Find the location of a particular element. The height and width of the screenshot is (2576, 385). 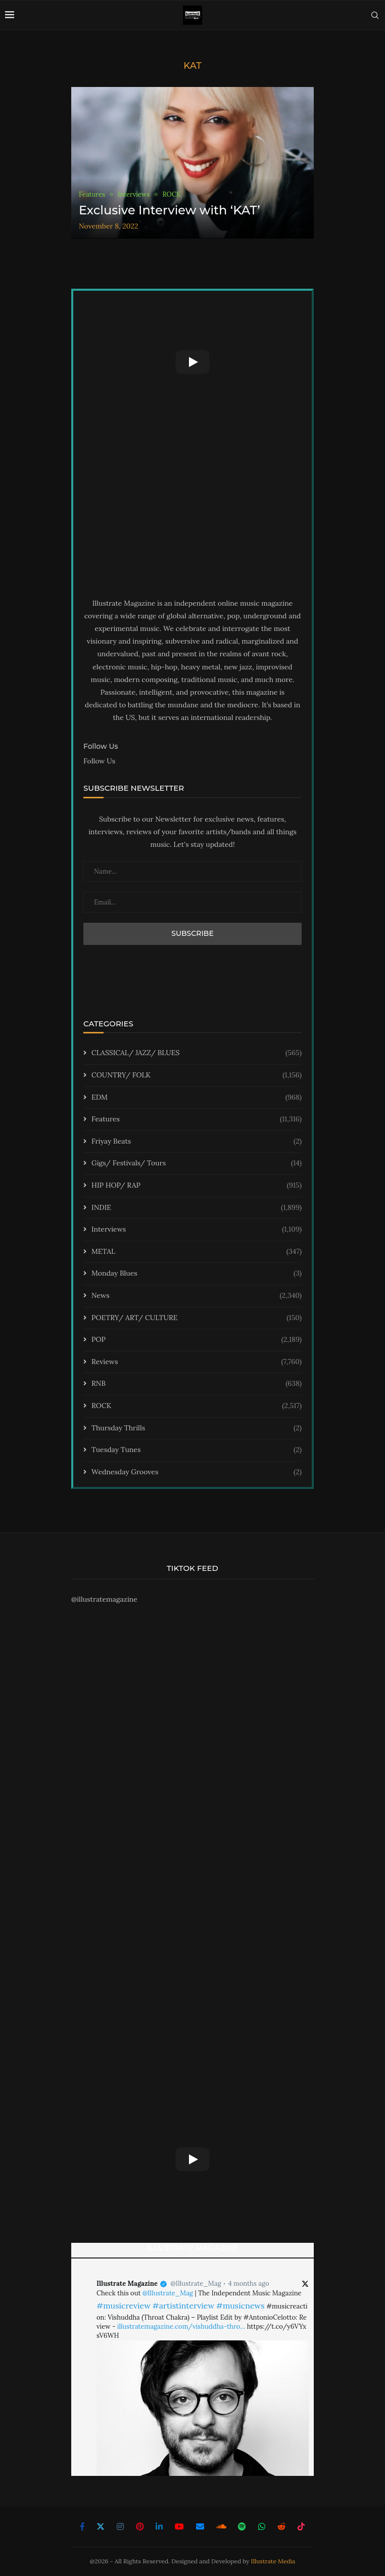

[Reddit] is located at coordinates (281, 2526).